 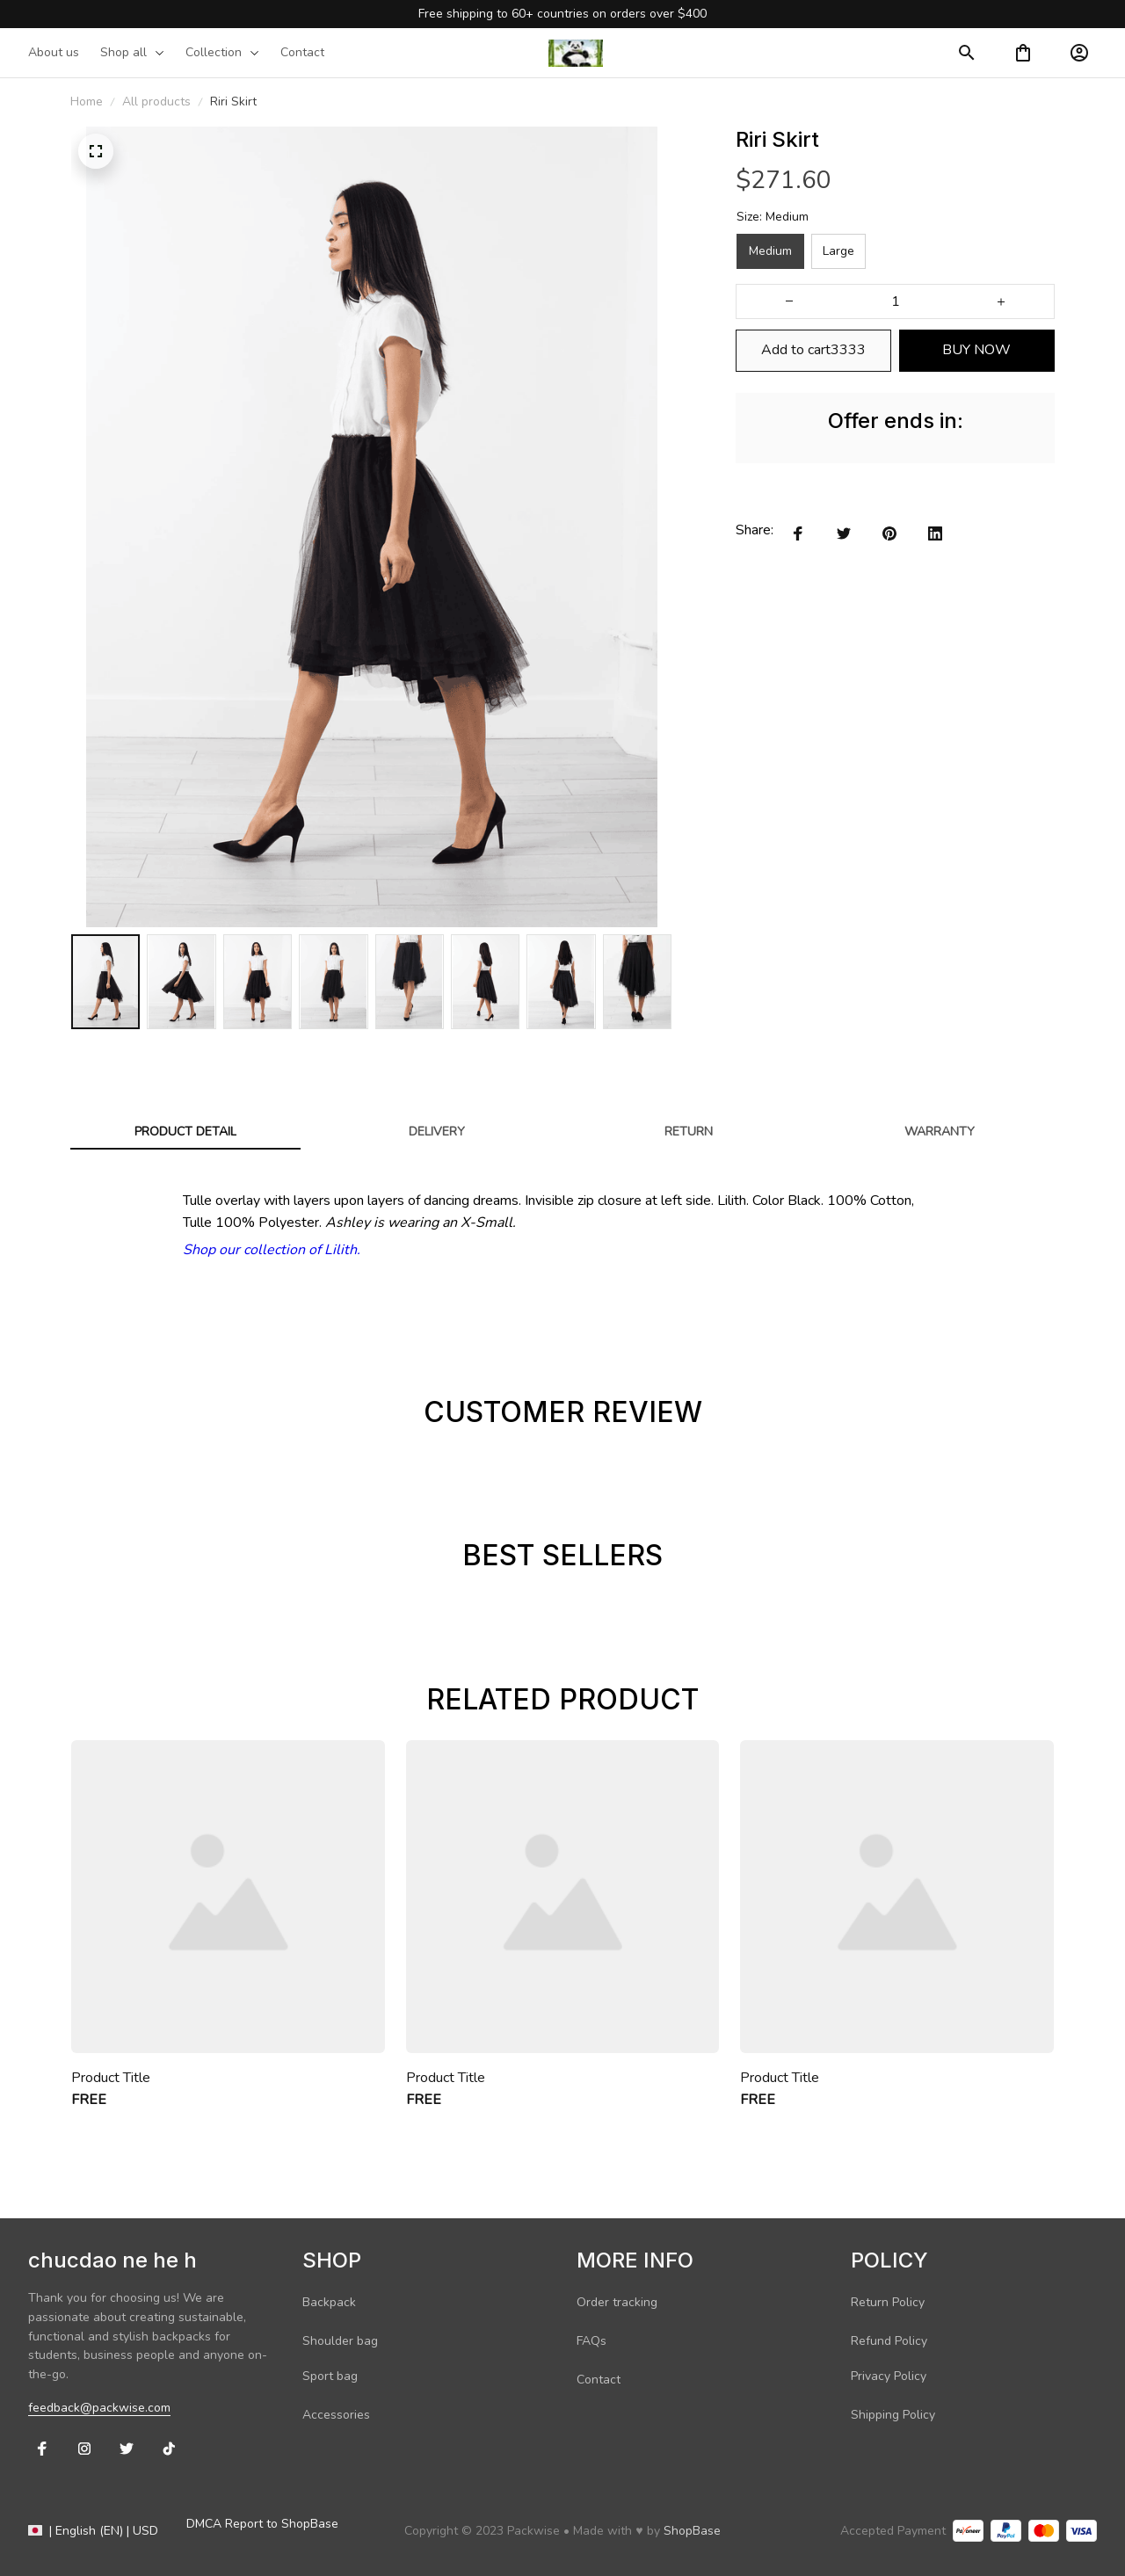 I want to click on Home, so click(x=86, y=101).